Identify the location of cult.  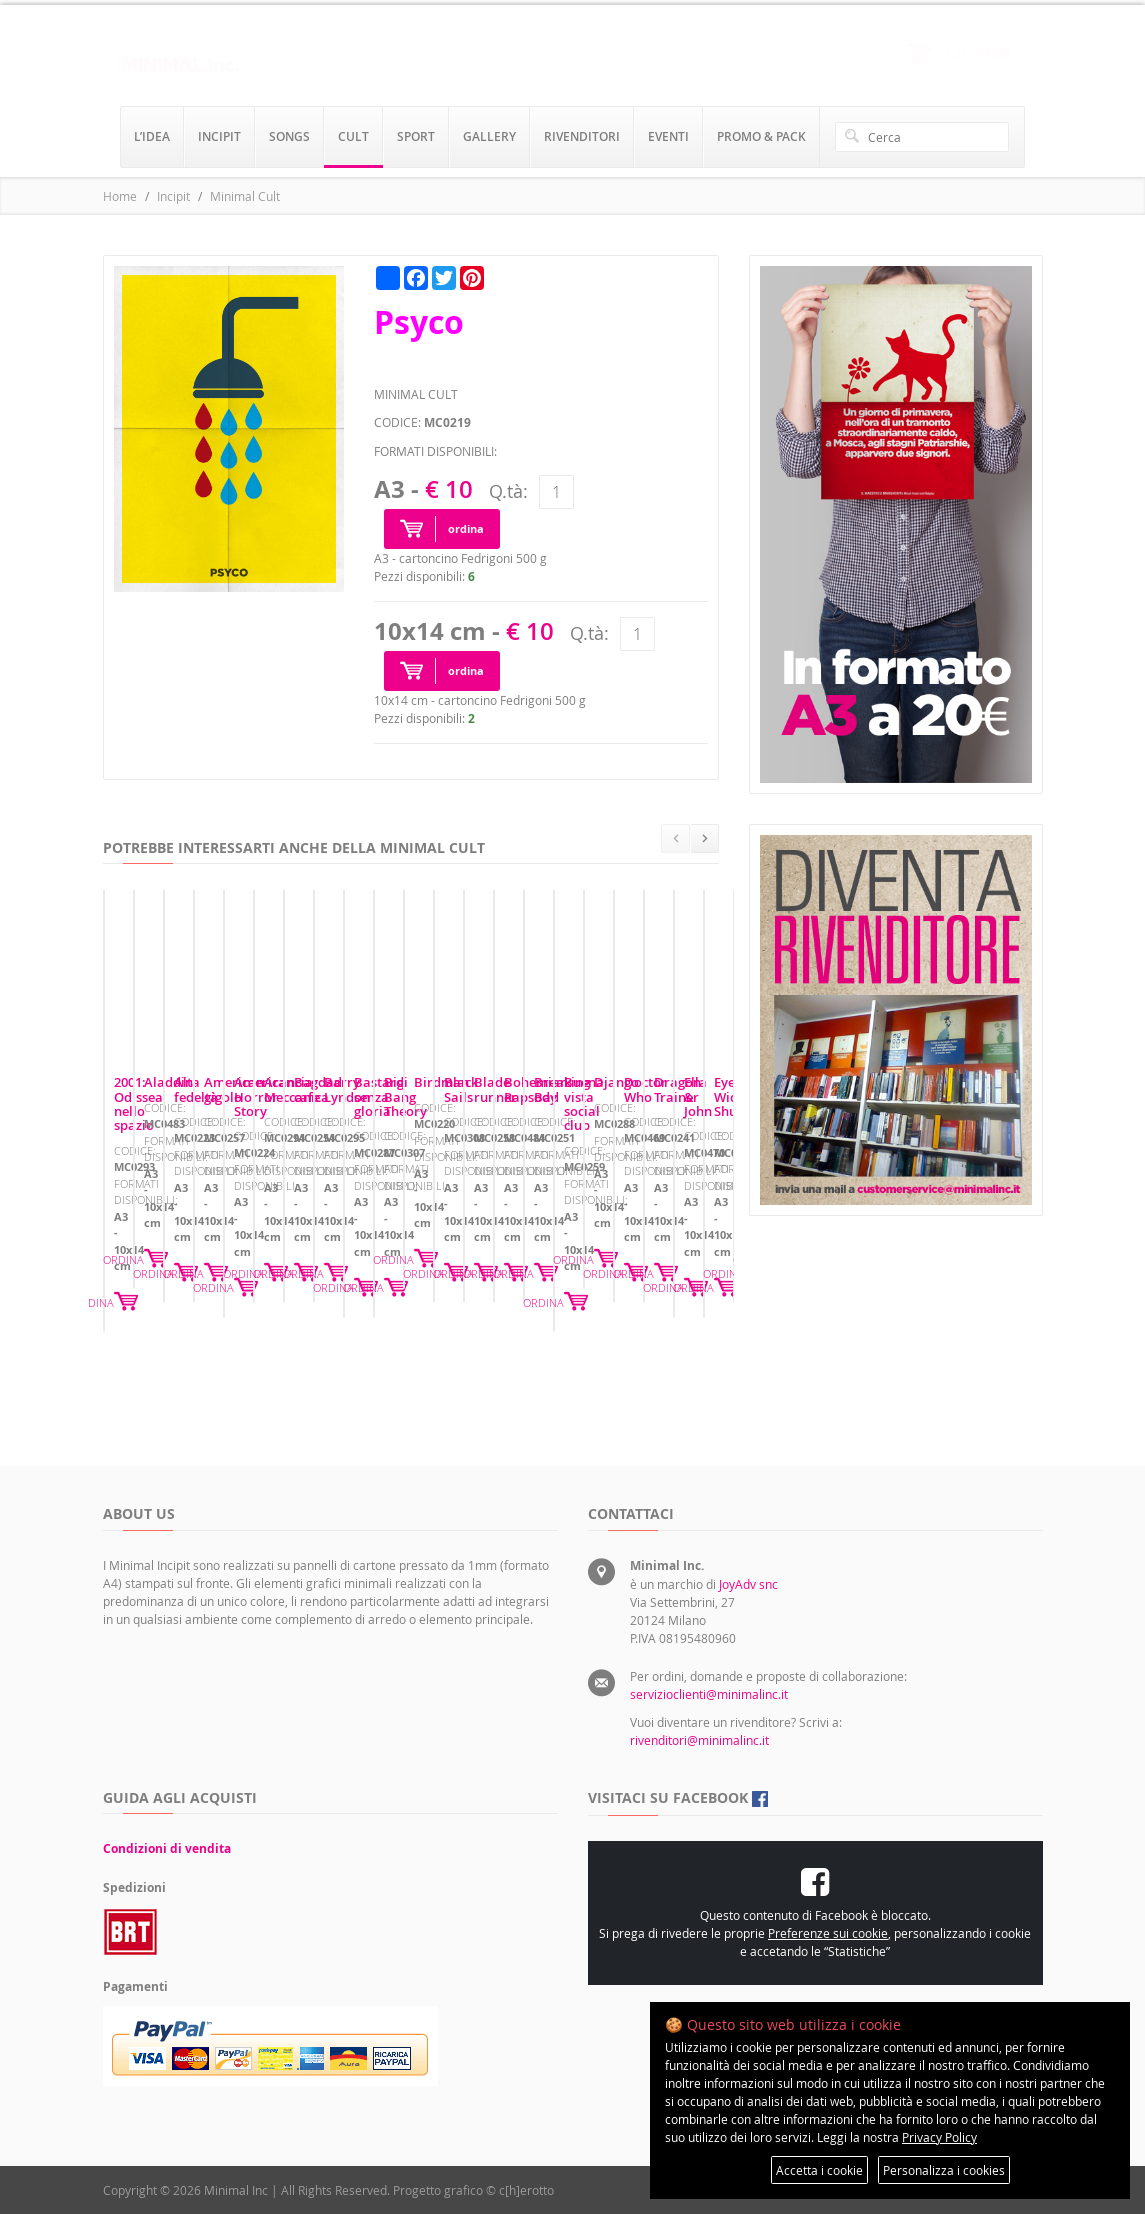
(353, 136).